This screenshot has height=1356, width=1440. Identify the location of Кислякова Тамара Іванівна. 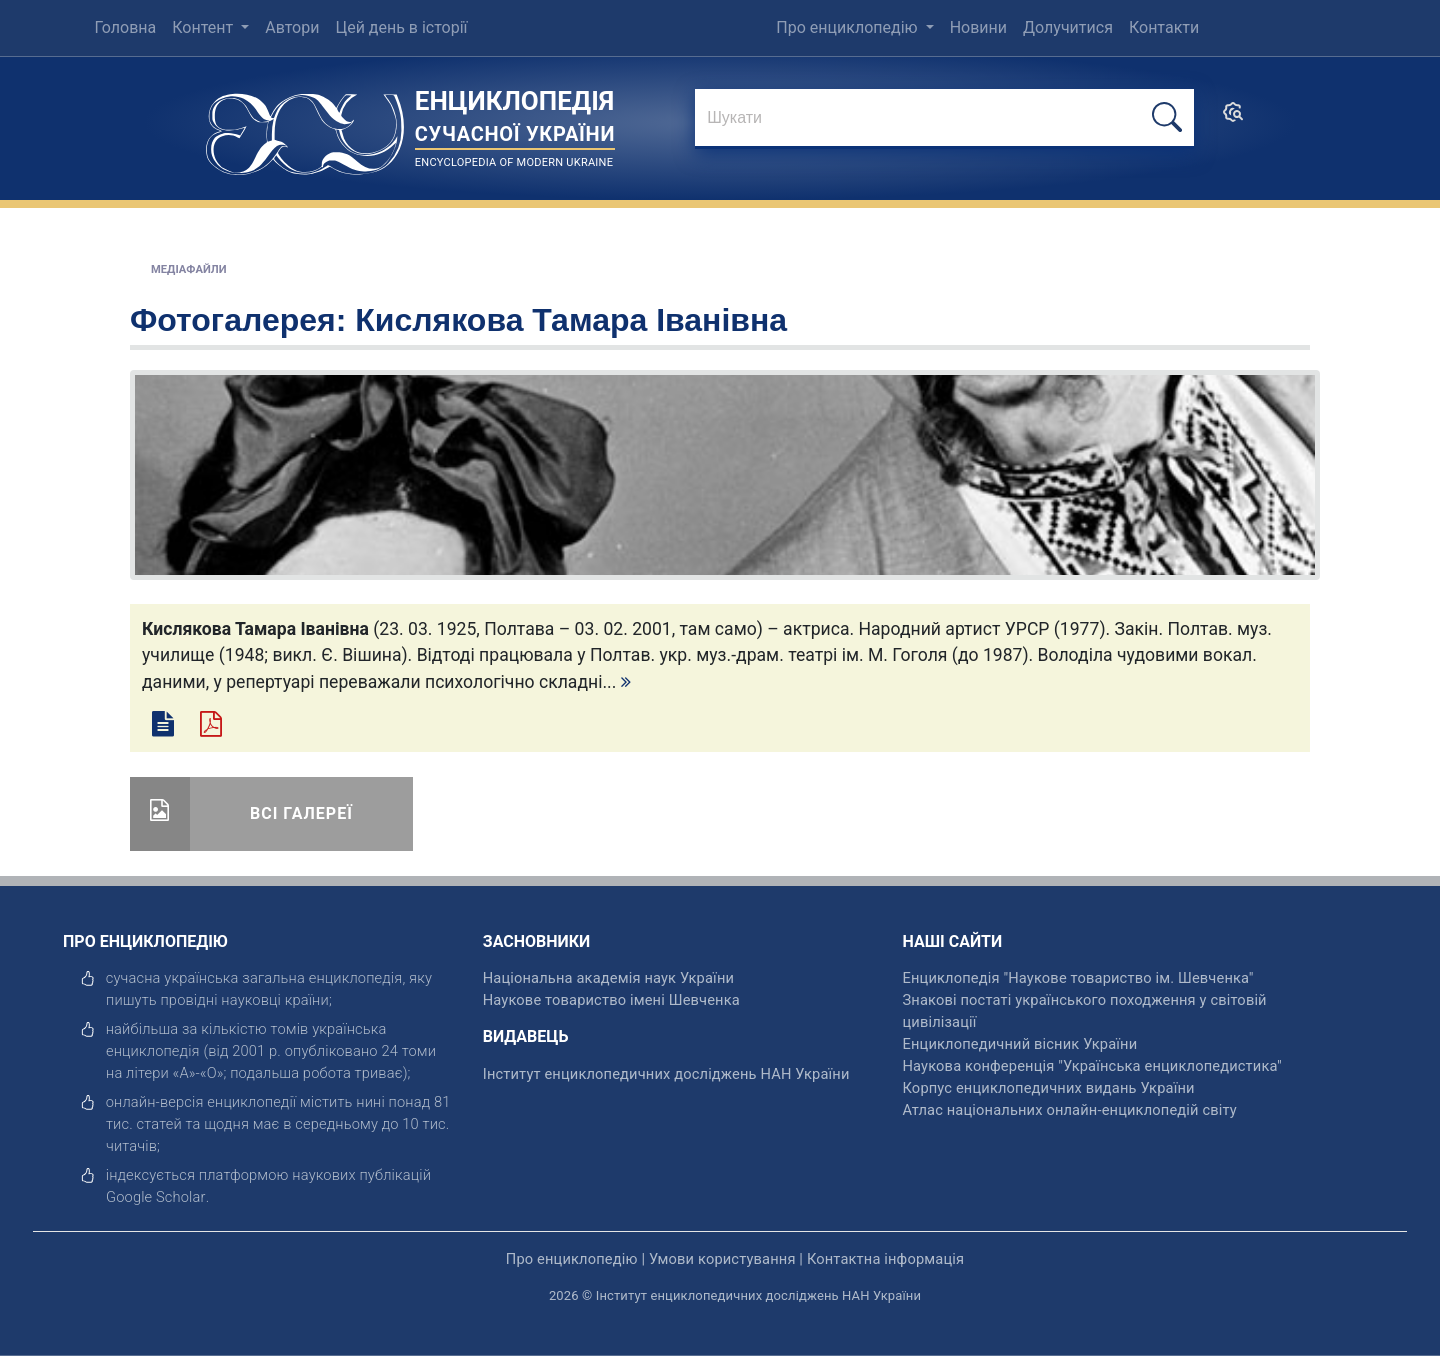
(571, 320).